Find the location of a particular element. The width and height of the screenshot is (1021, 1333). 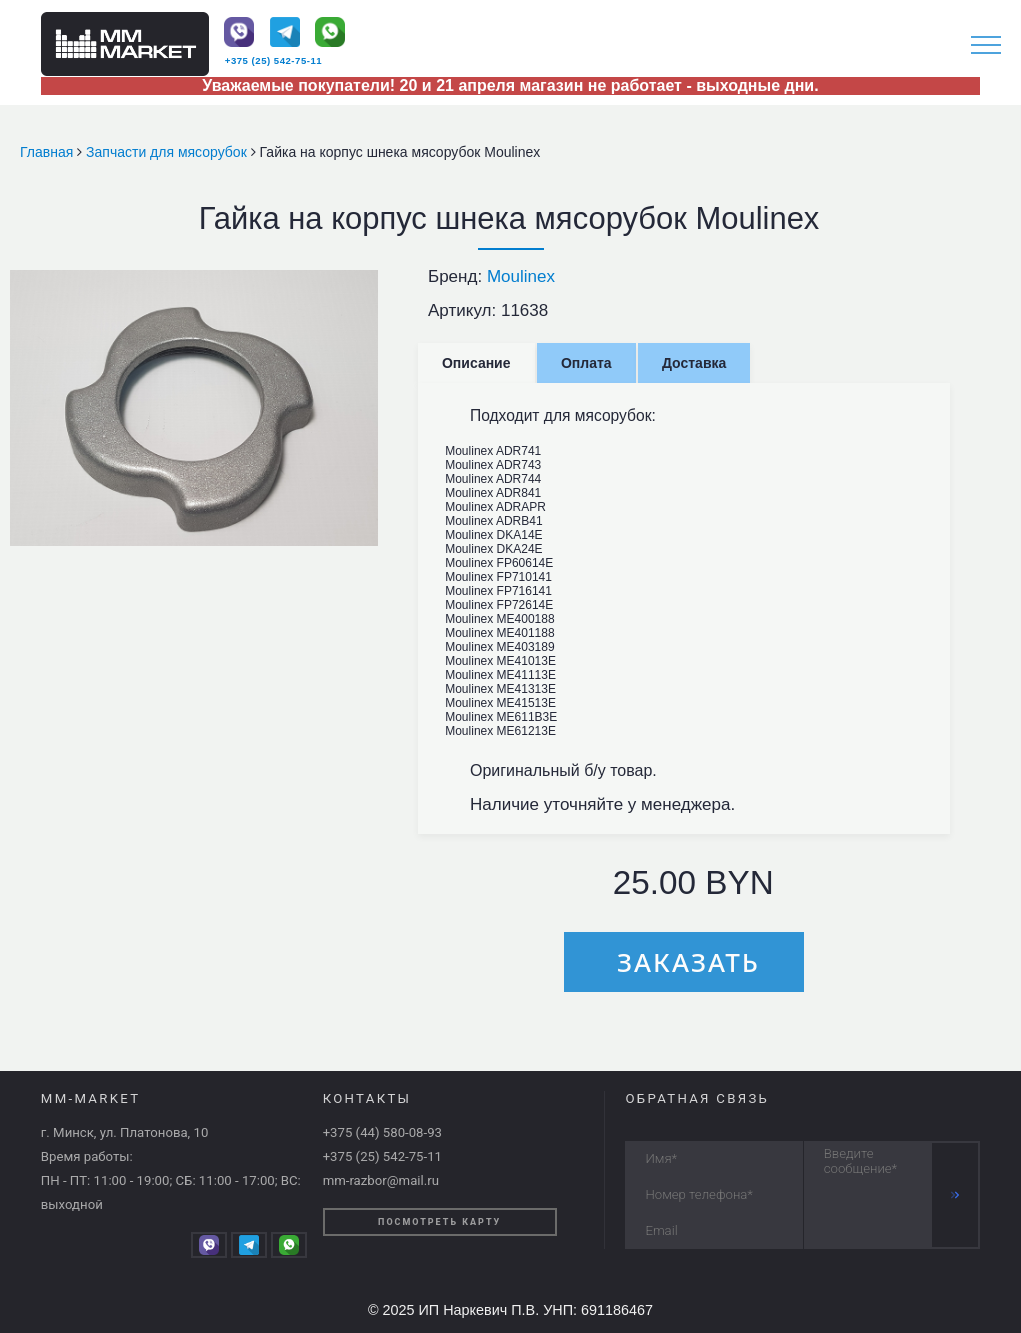

Доставка is located at coordinates (694, 363).